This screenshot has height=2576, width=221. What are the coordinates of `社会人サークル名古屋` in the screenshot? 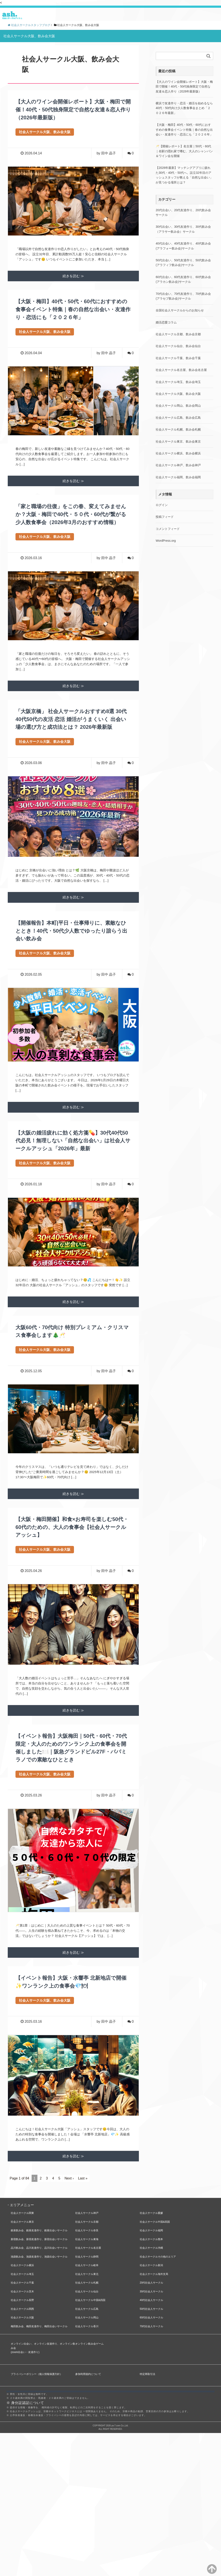 It's located at (88, 2390).